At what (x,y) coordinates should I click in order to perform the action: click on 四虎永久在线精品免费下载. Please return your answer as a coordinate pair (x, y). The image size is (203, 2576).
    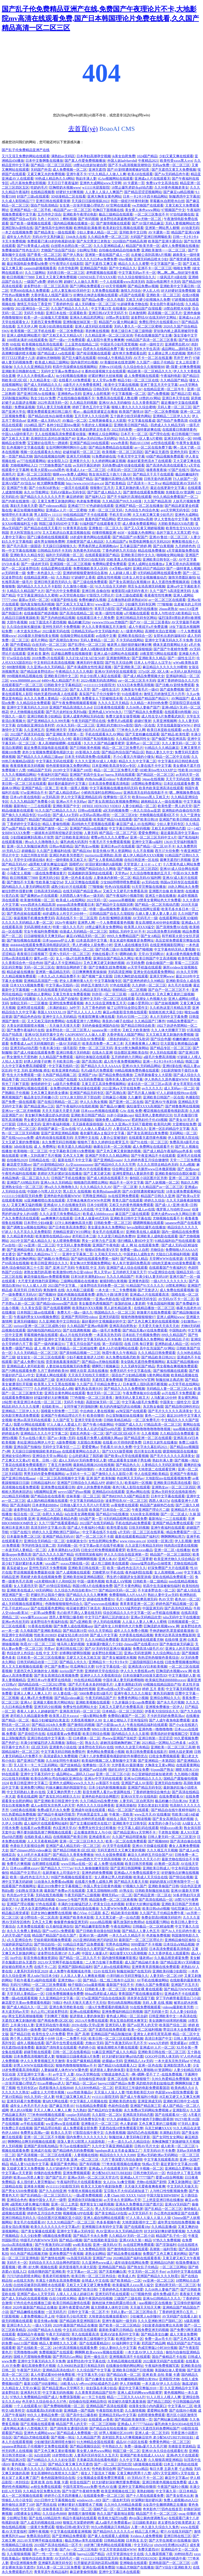
    Looking at the image, I should click on (103, 349).